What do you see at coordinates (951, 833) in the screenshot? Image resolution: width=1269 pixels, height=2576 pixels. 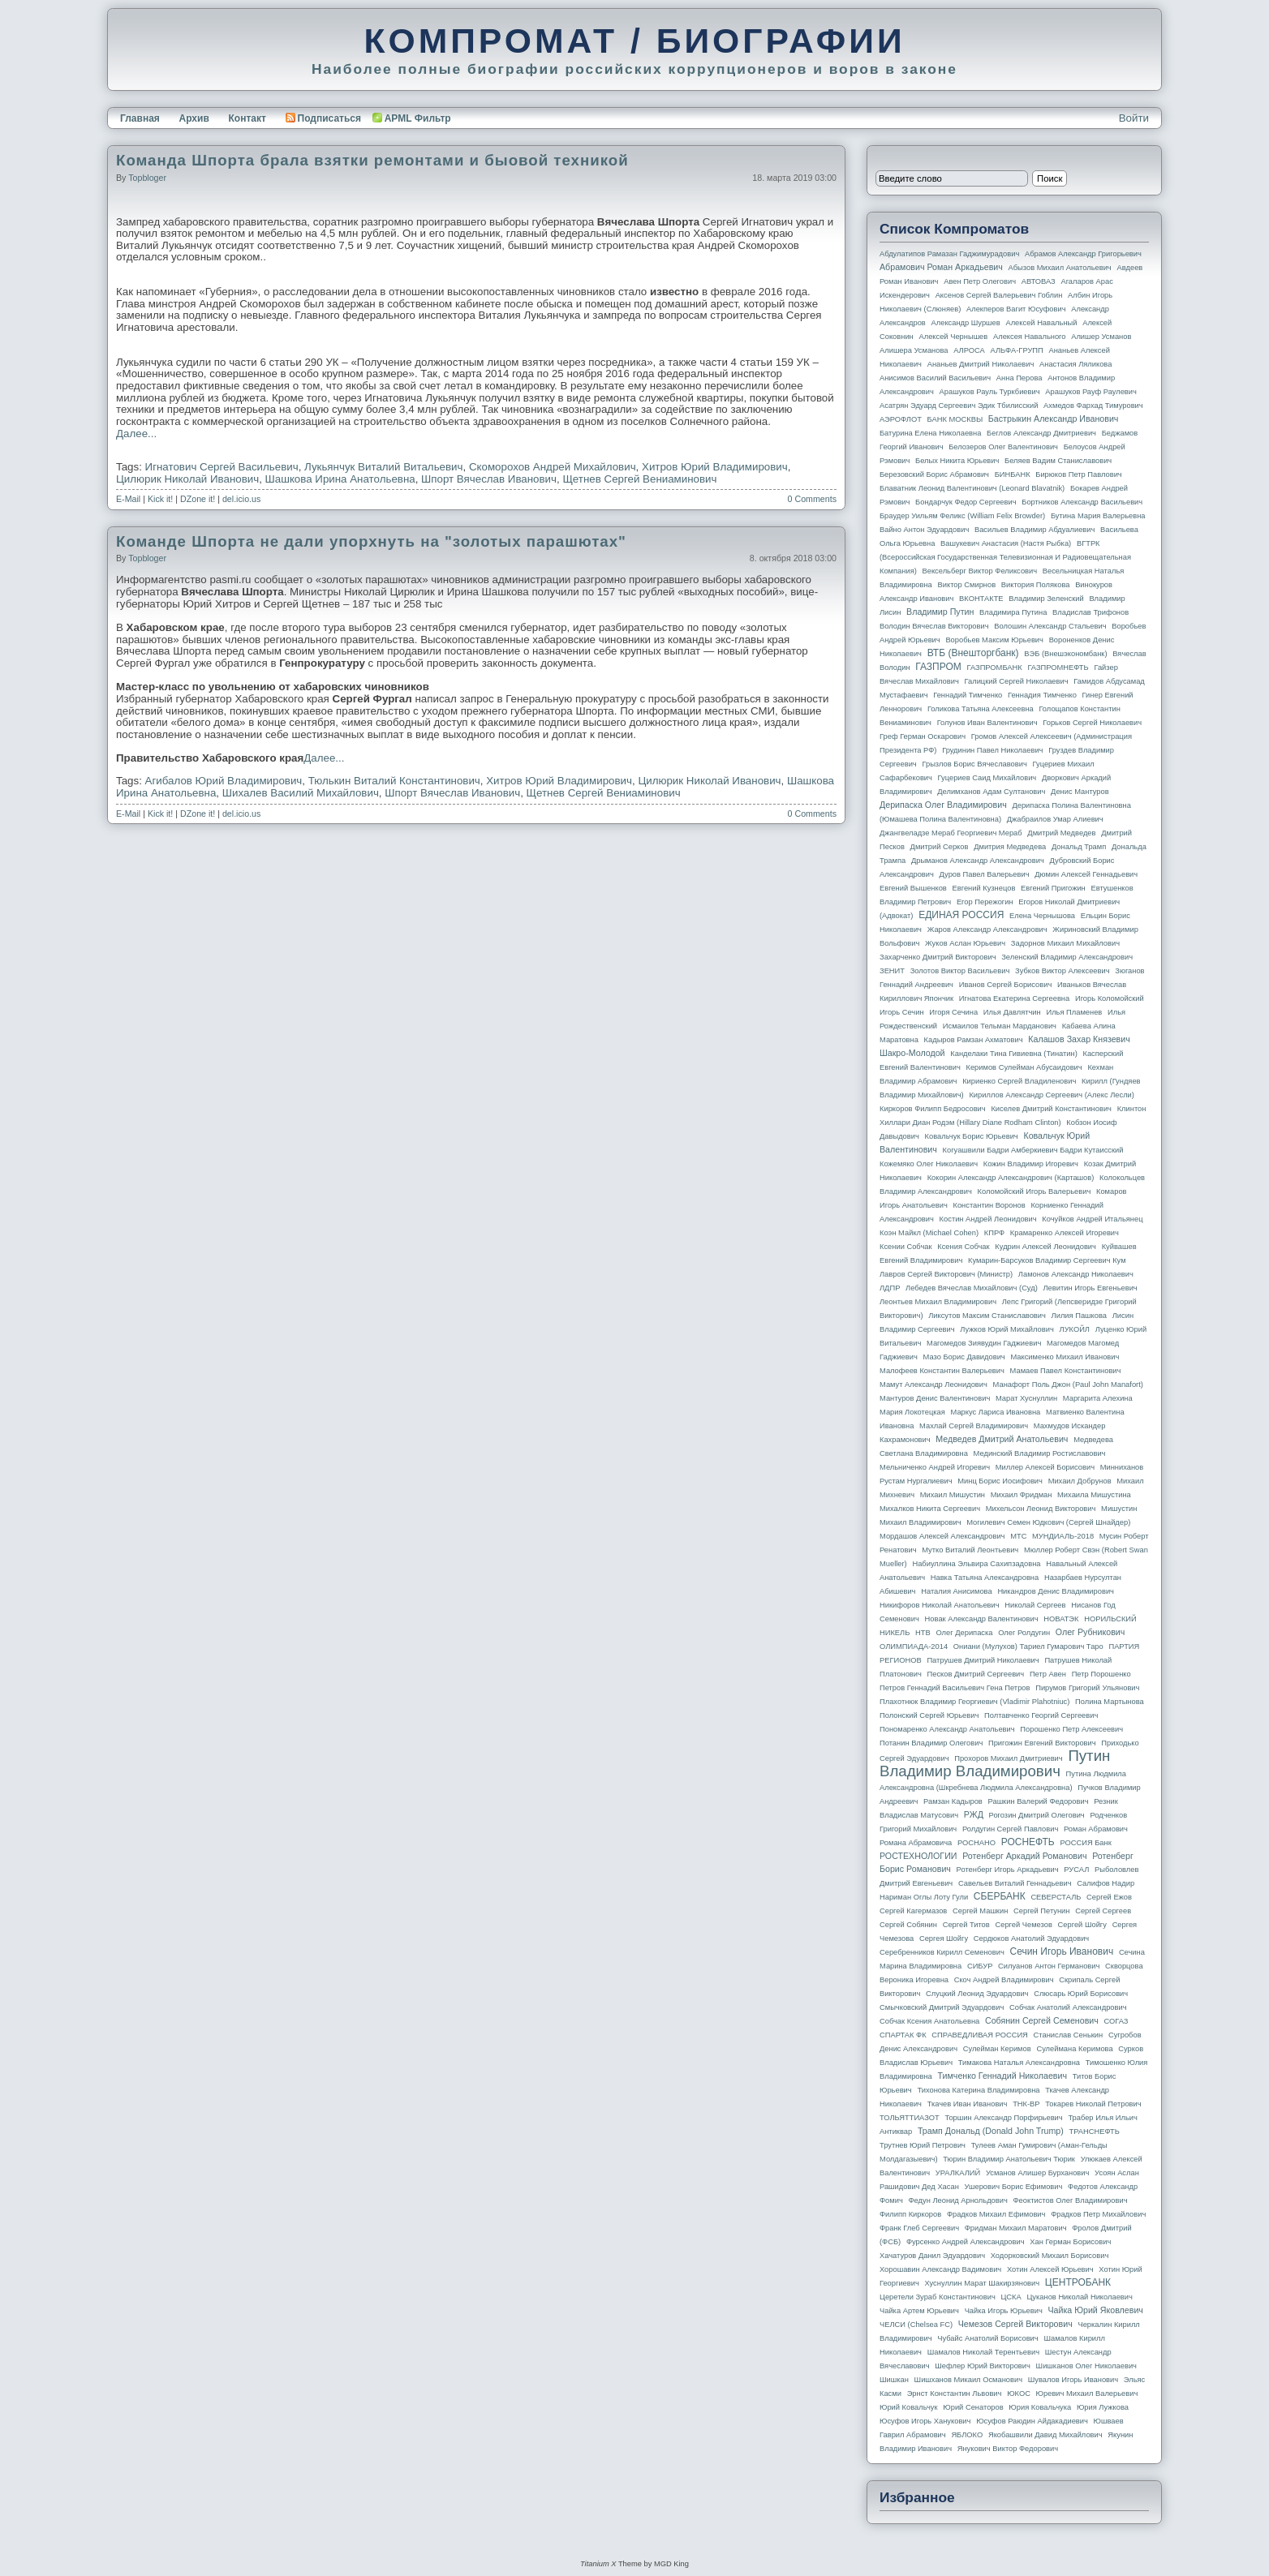 I see `Джангвеладзе Мераб Георгиевич Мераб` at bounding box center [951, 833].